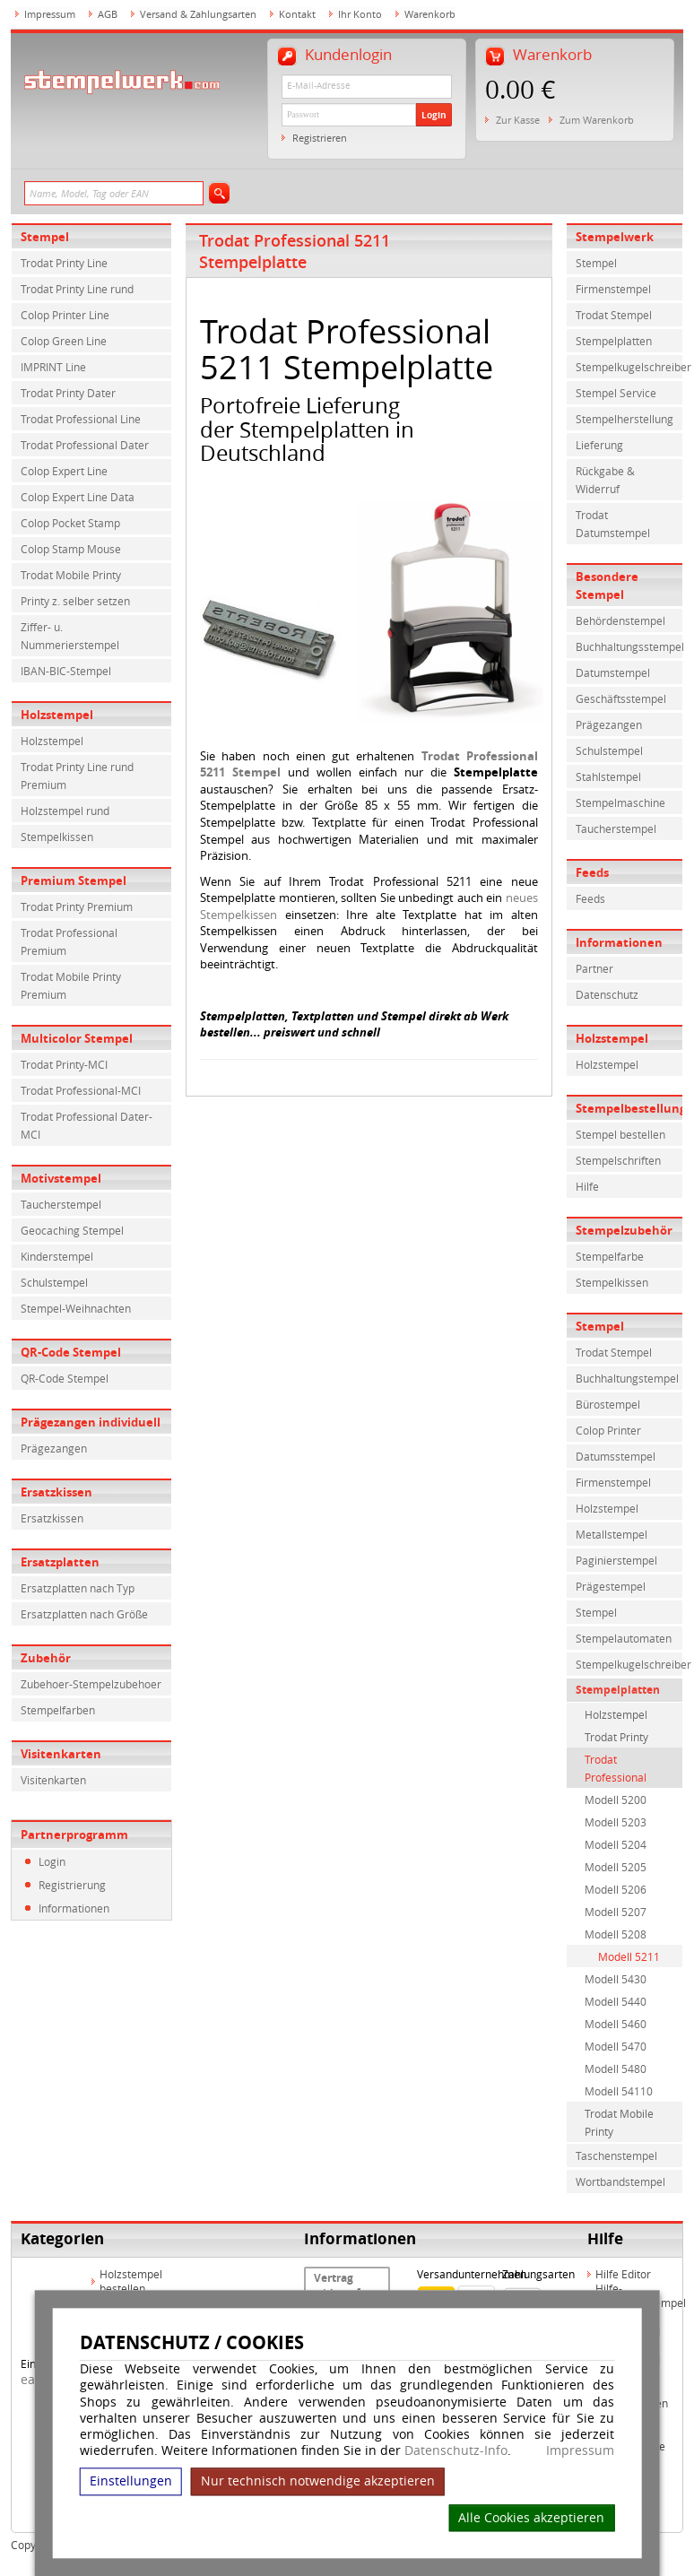 The height and width of the screenshot is (2576, 694). What do you see at coordinates (615, 1768) in the screenshot?
I see `Trodat Professional` at bounding box center [615, 1768].